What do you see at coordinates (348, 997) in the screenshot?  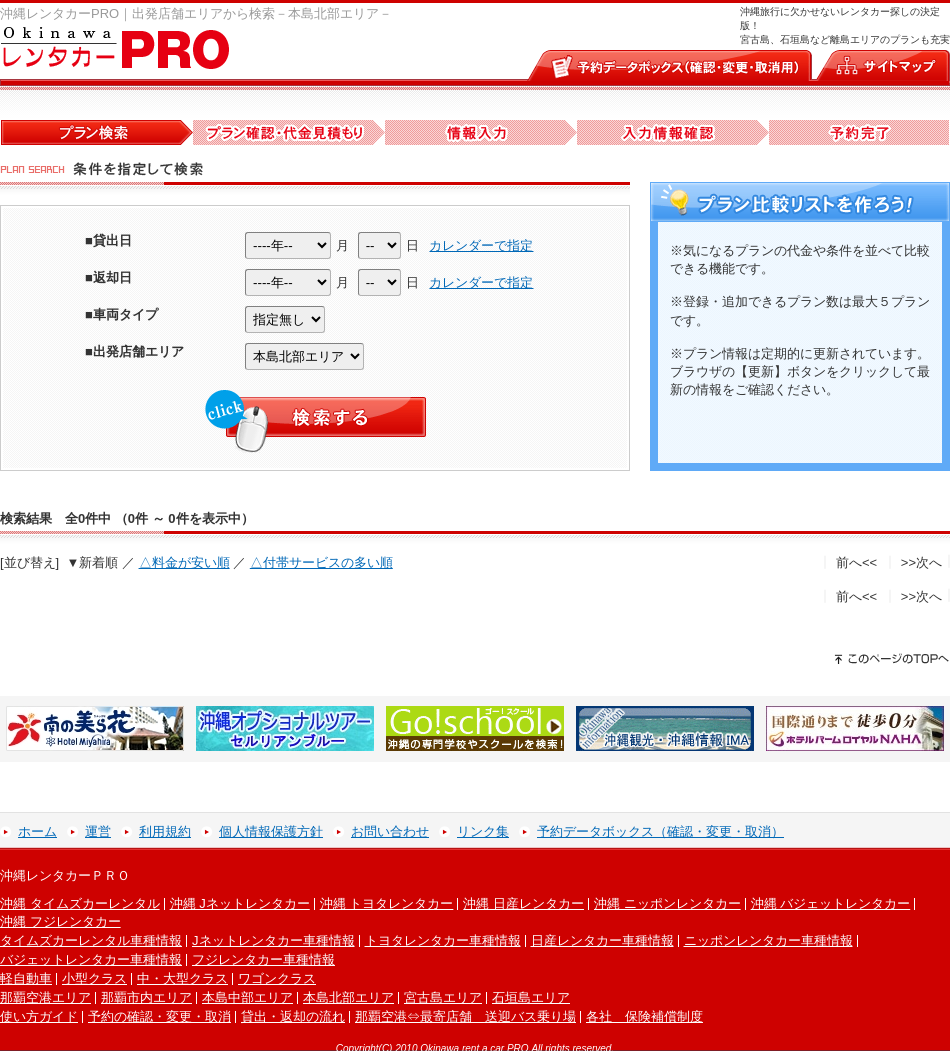 I see `本島北部エリア` at bounding box center [348, 997].